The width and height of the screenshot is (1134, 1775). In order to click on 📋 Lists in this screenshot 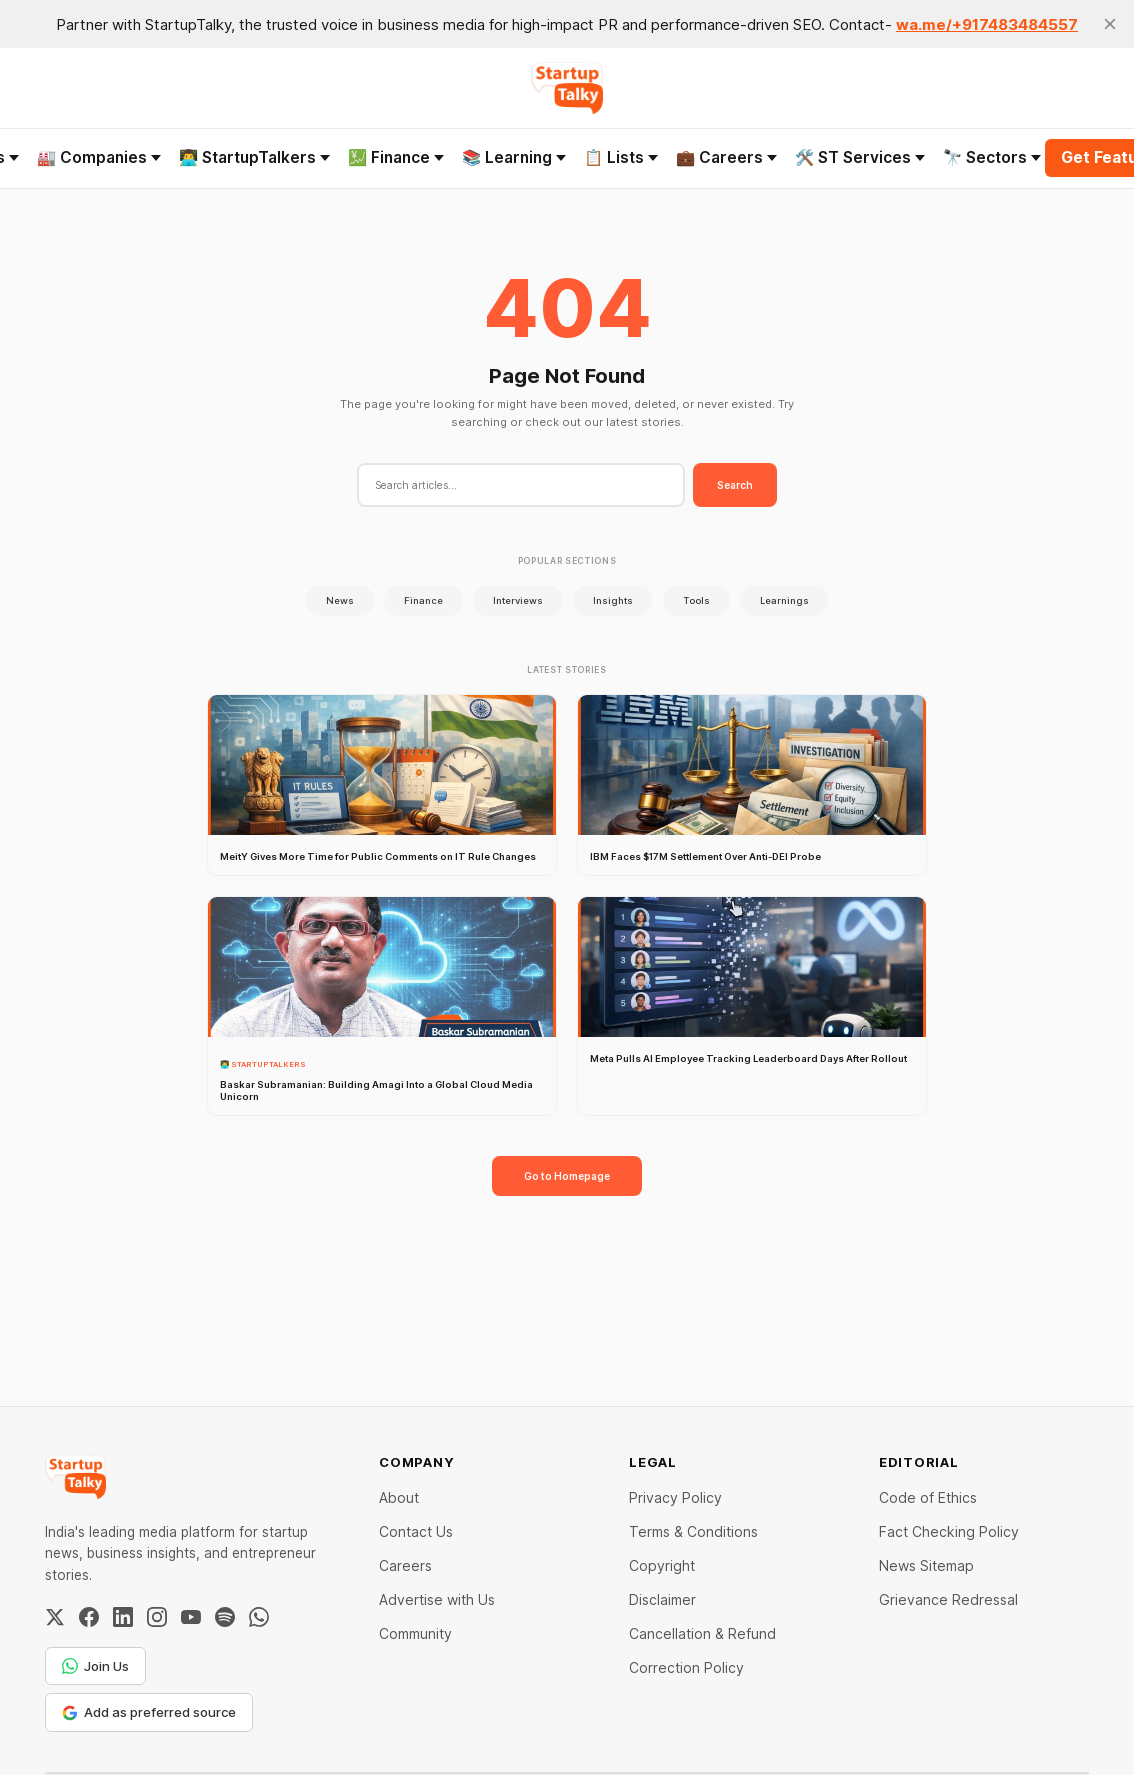, I will do `click(621, 157)`.